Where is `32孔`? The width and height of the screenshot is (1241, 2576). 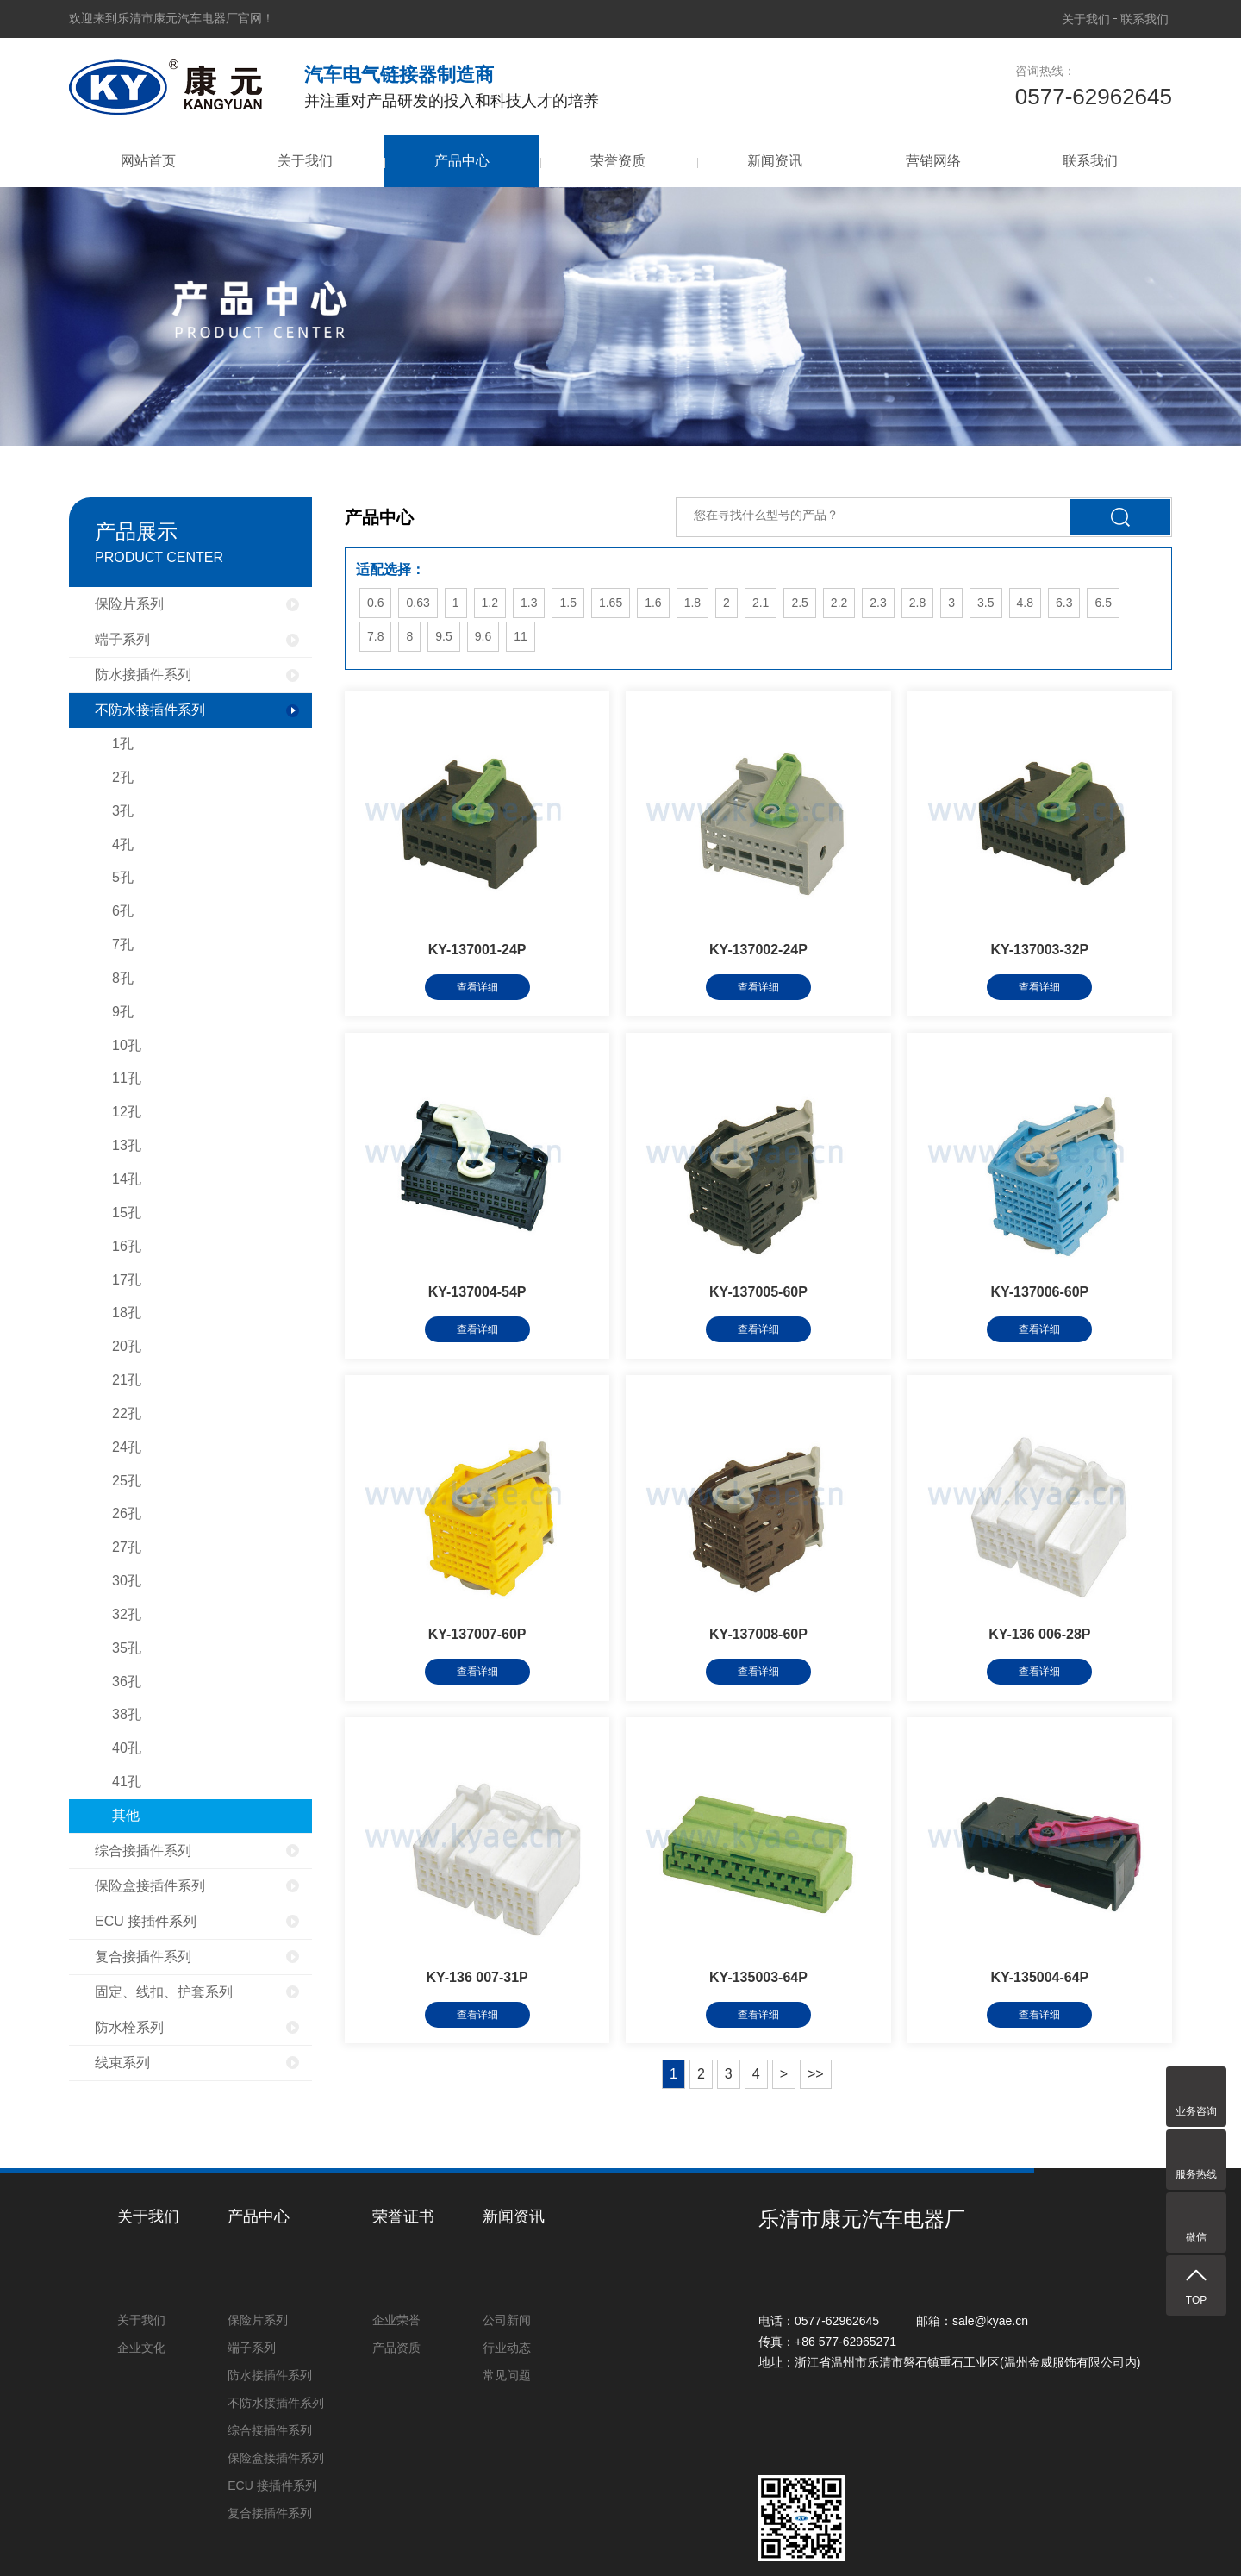
32孔 is located at coordinates (126, 1614).